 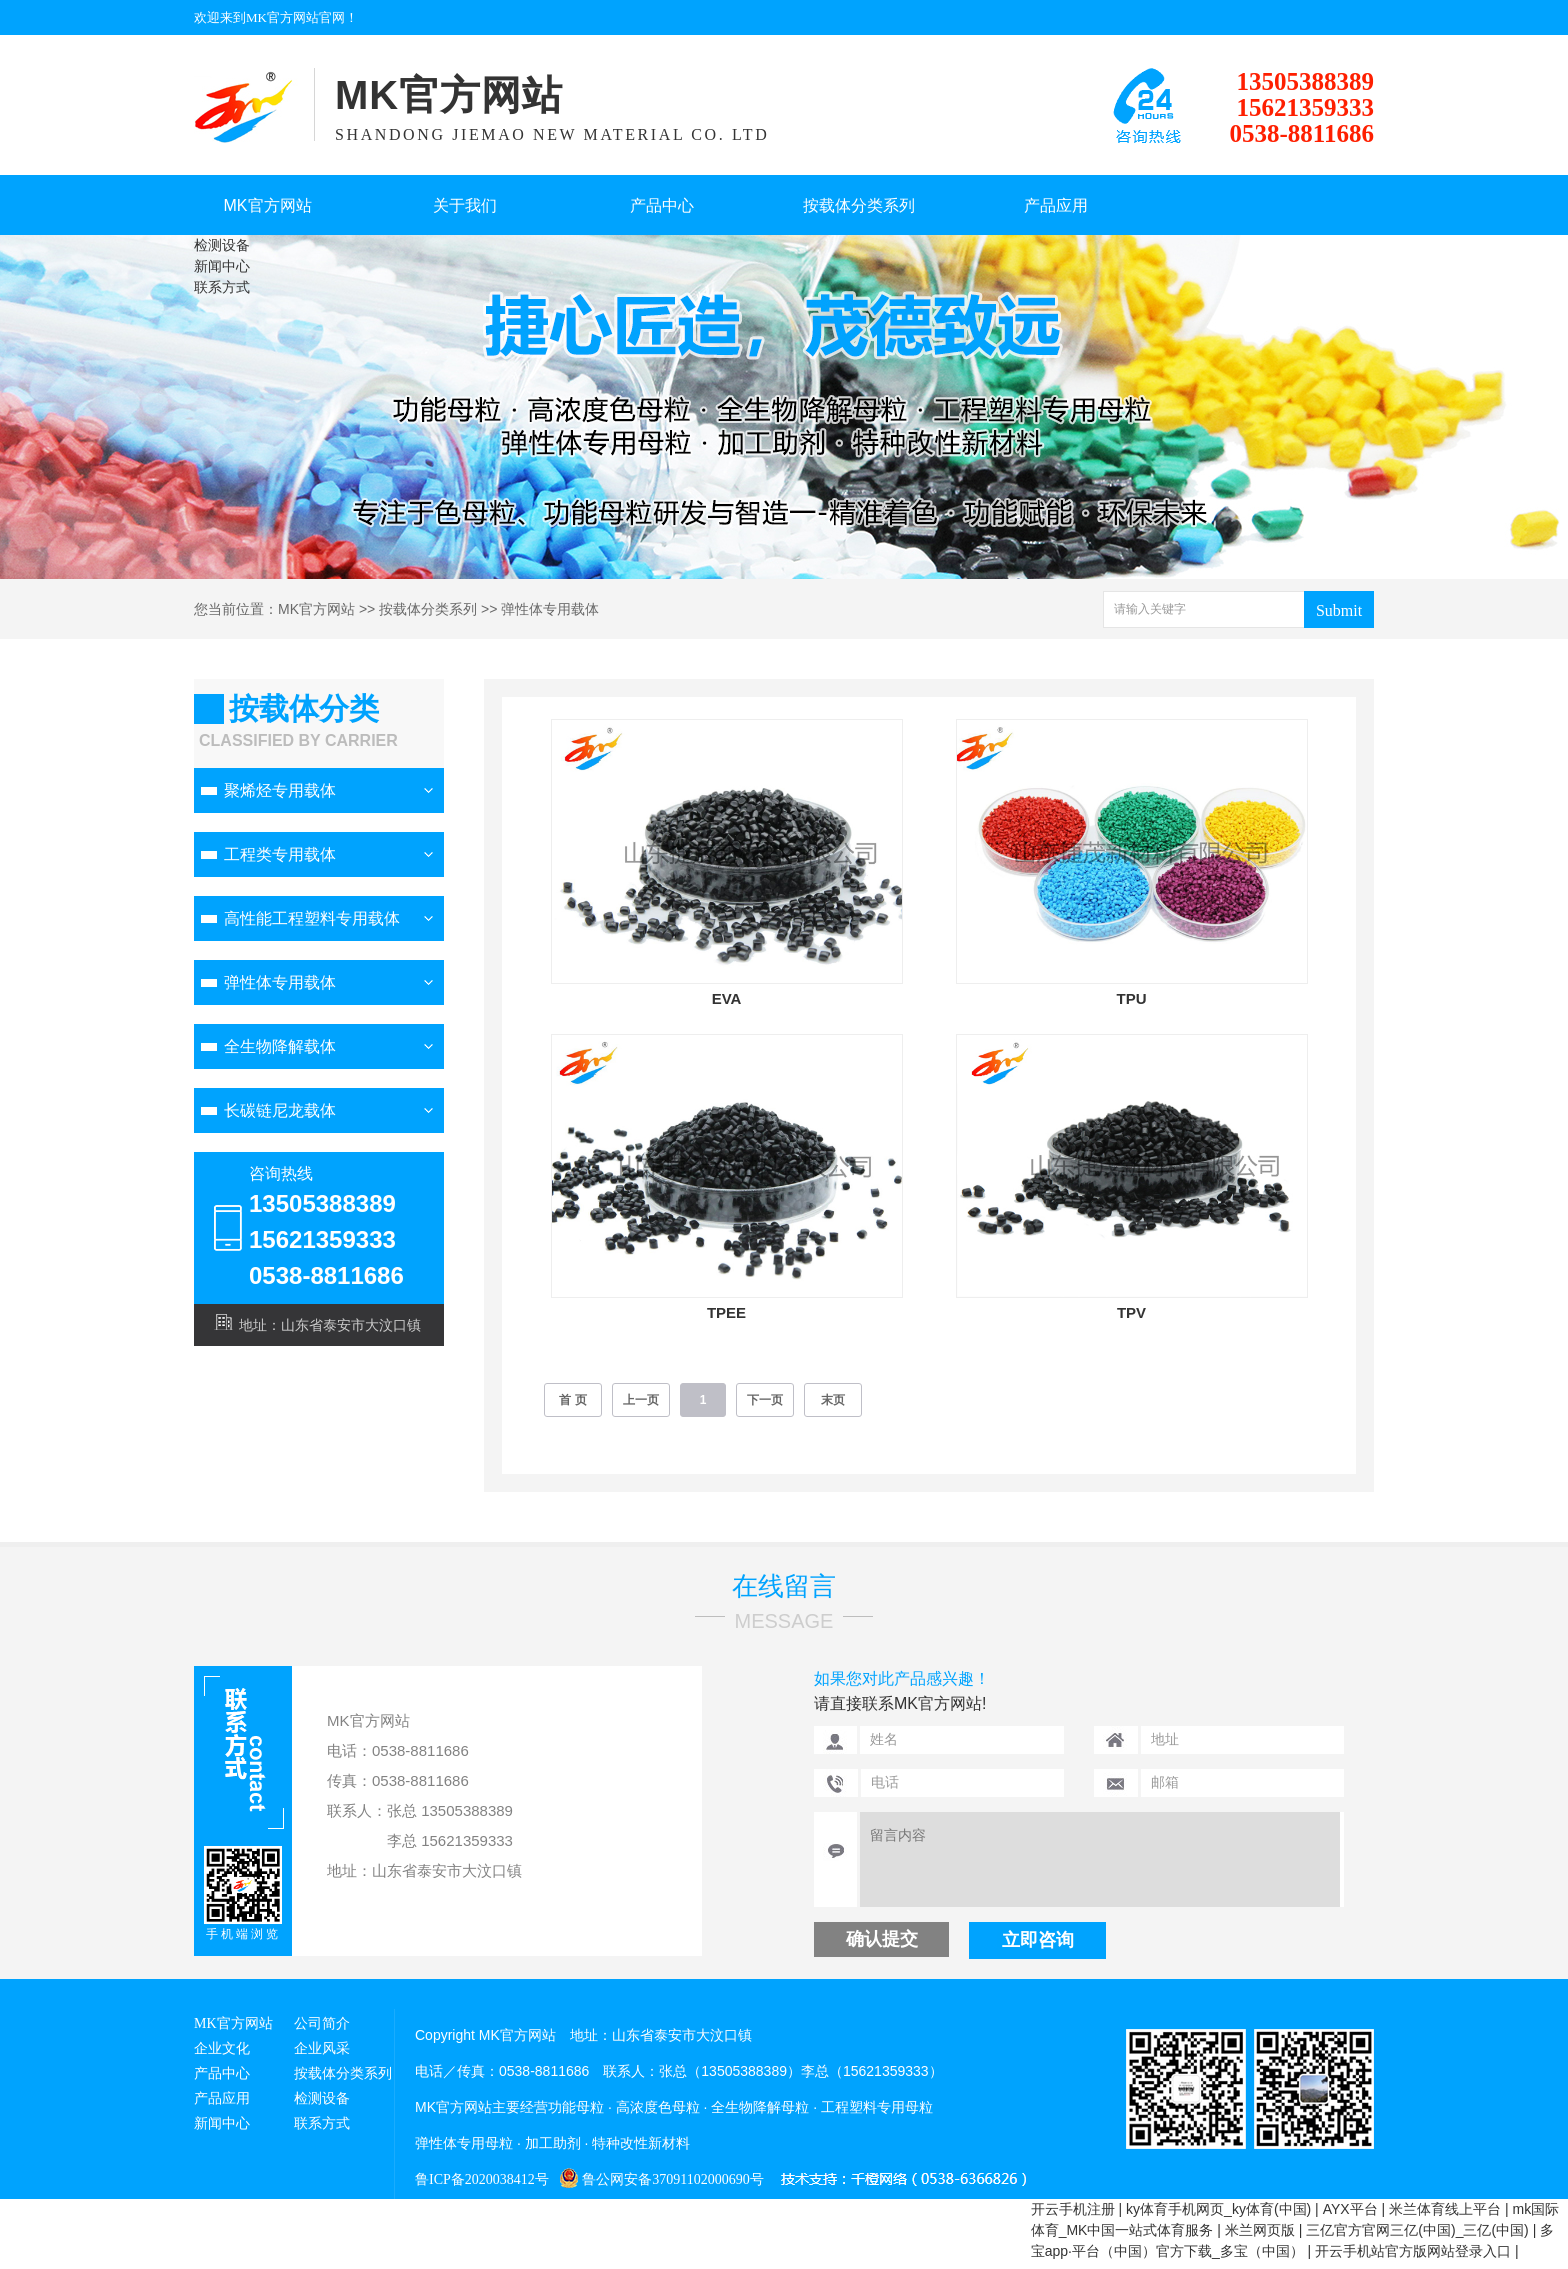 I want to click on TPEE, so click(x=726, y=1312).